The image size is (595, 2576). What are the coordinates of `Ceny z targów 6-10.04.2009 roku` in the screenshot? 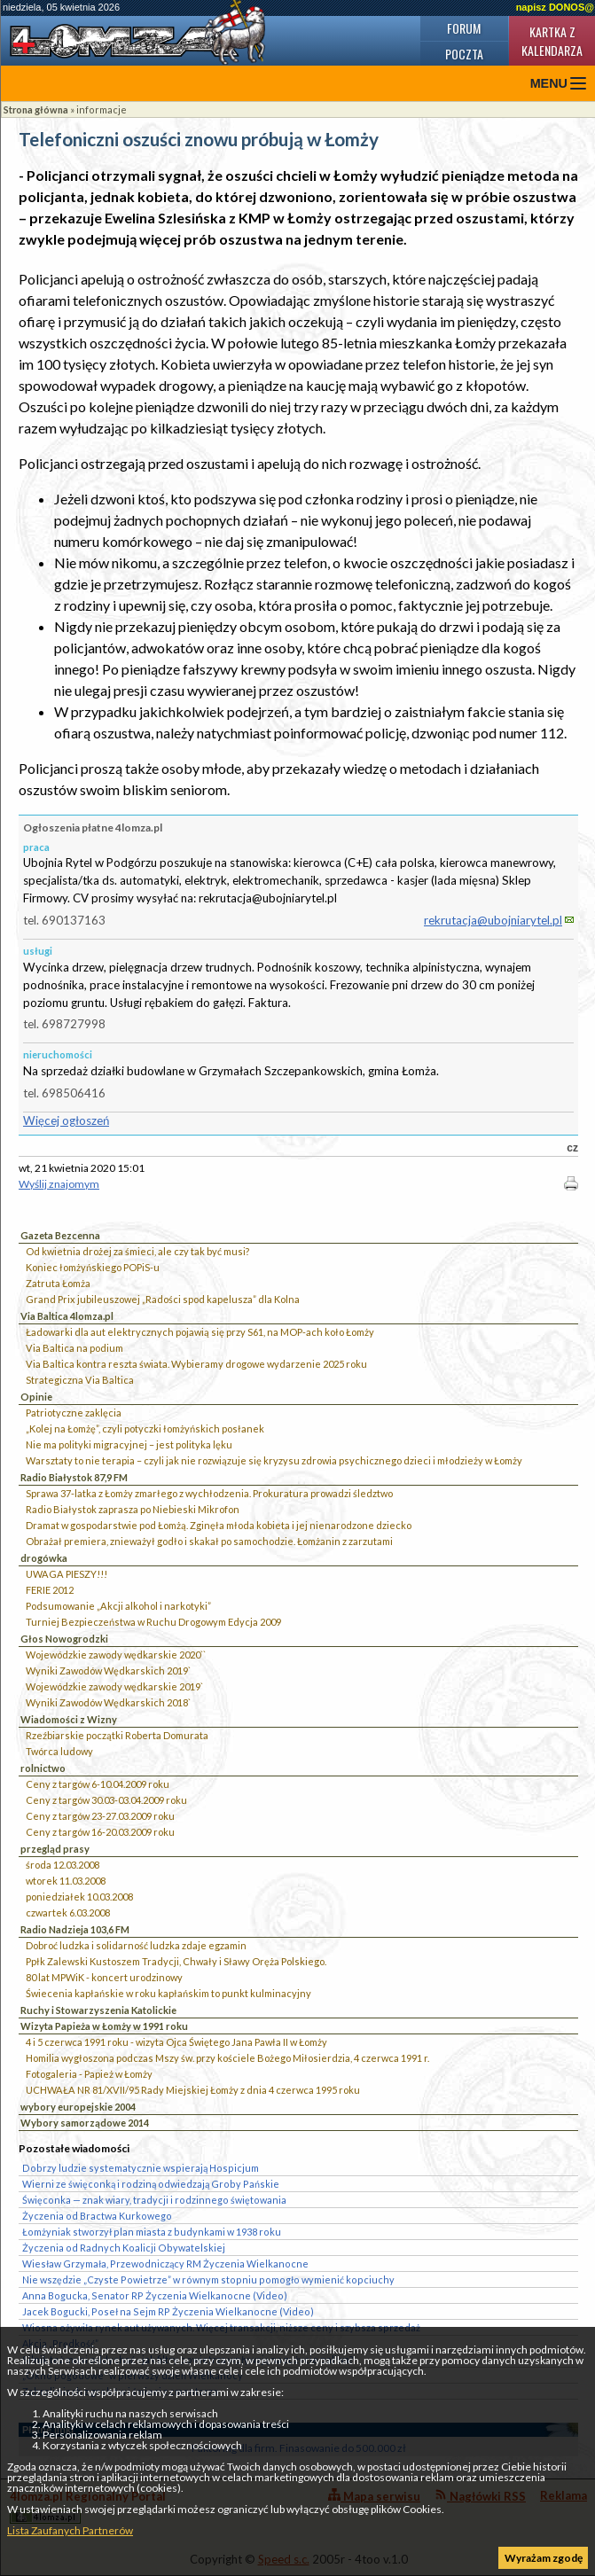 It's located at (97, 1784).